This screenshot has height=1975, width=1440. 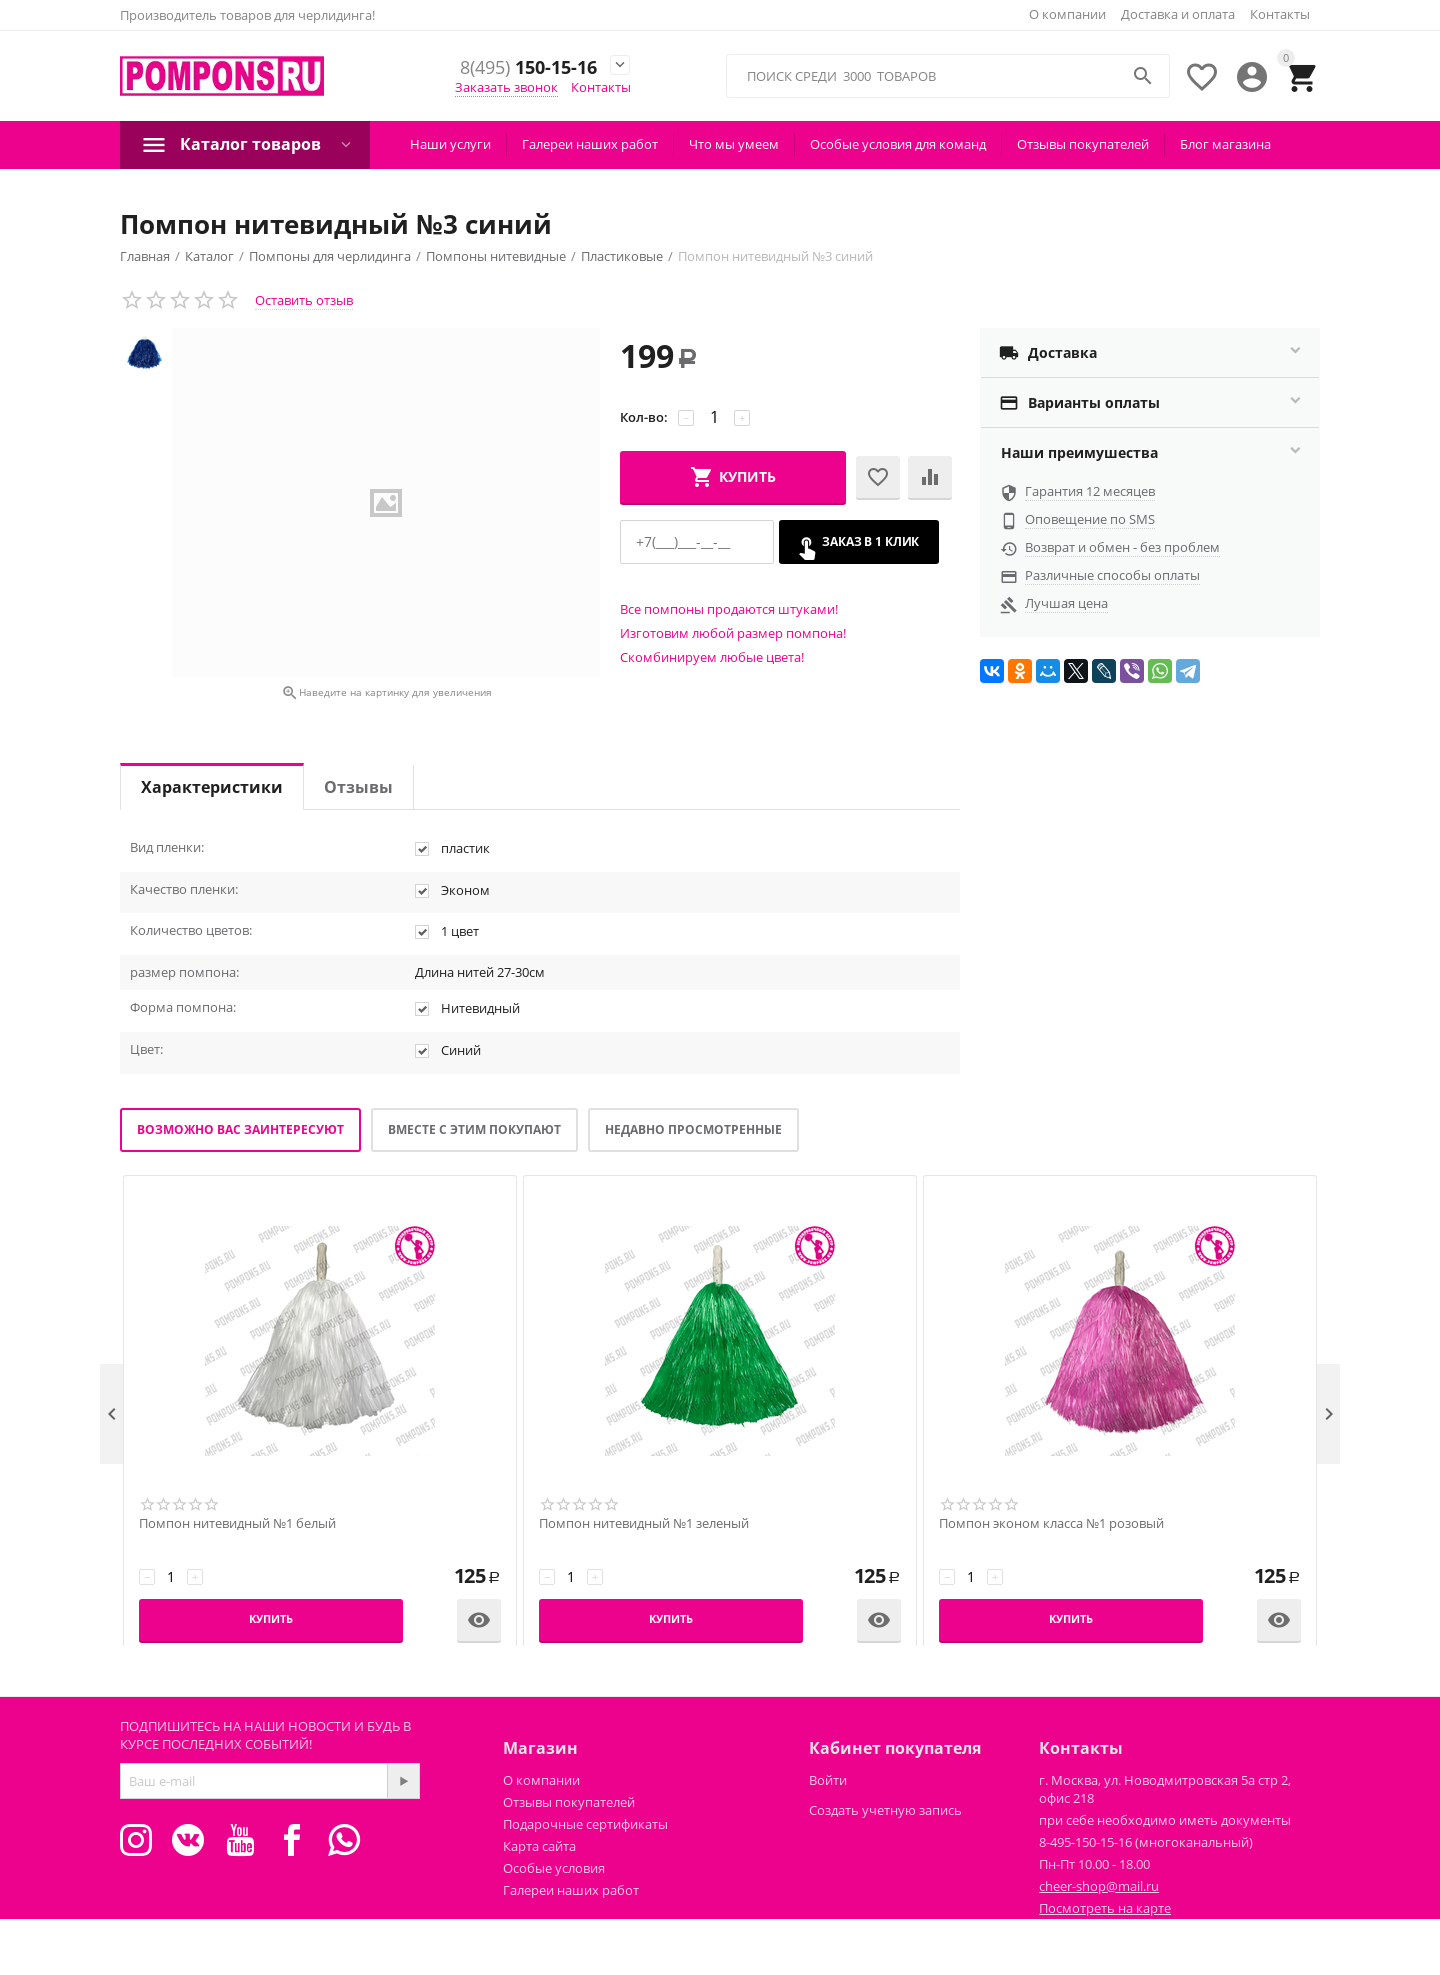 I want to click on Отзывы, so click(x=358, y=787).